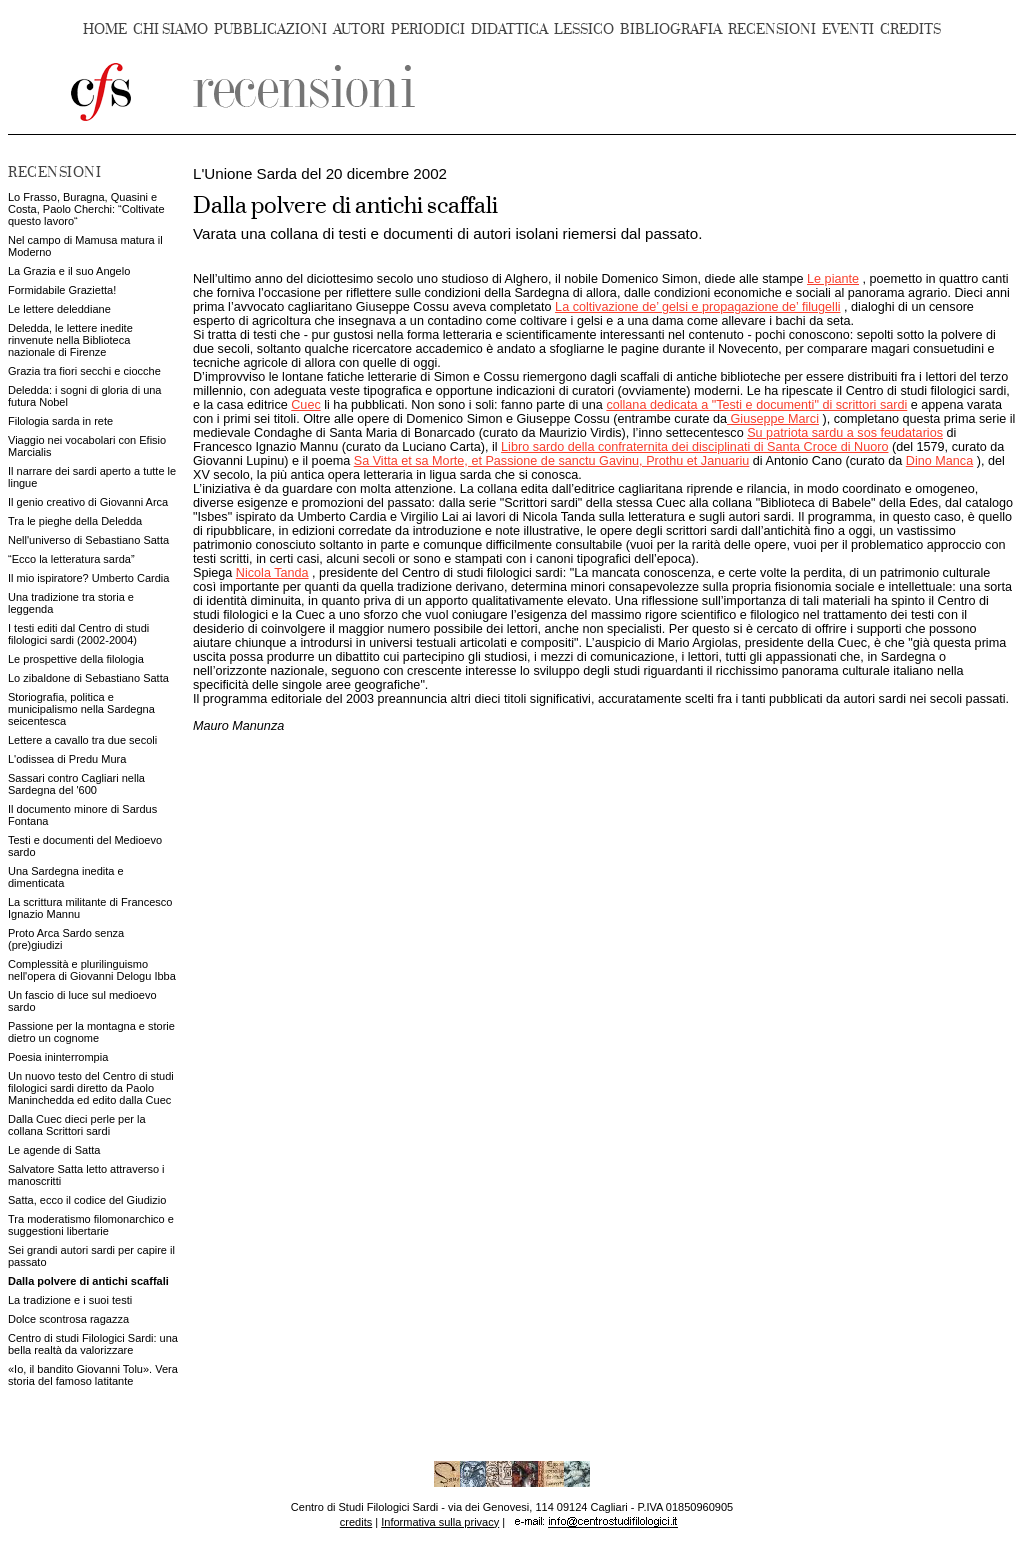  Describe the element at coordinates (87, 1200) in the screenshot. I see `Satta, ecco il codice del Giudizio` at that location.